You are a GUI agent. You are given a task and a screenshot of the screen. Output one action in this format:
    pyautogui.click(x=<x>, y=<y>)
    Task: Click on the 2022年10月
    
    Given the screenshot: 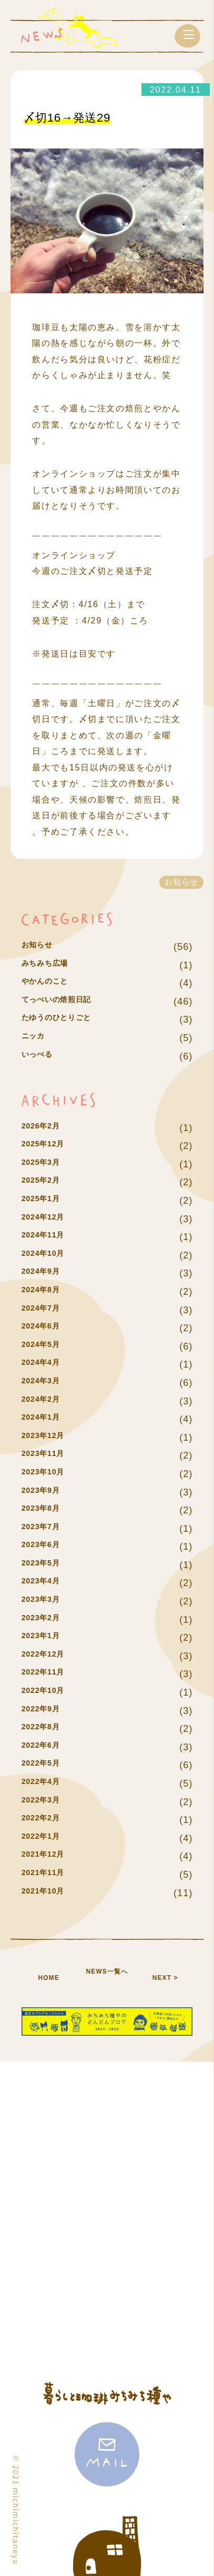 What is the action you would take?
    pyautogui.click(x=49, y=1692)
    